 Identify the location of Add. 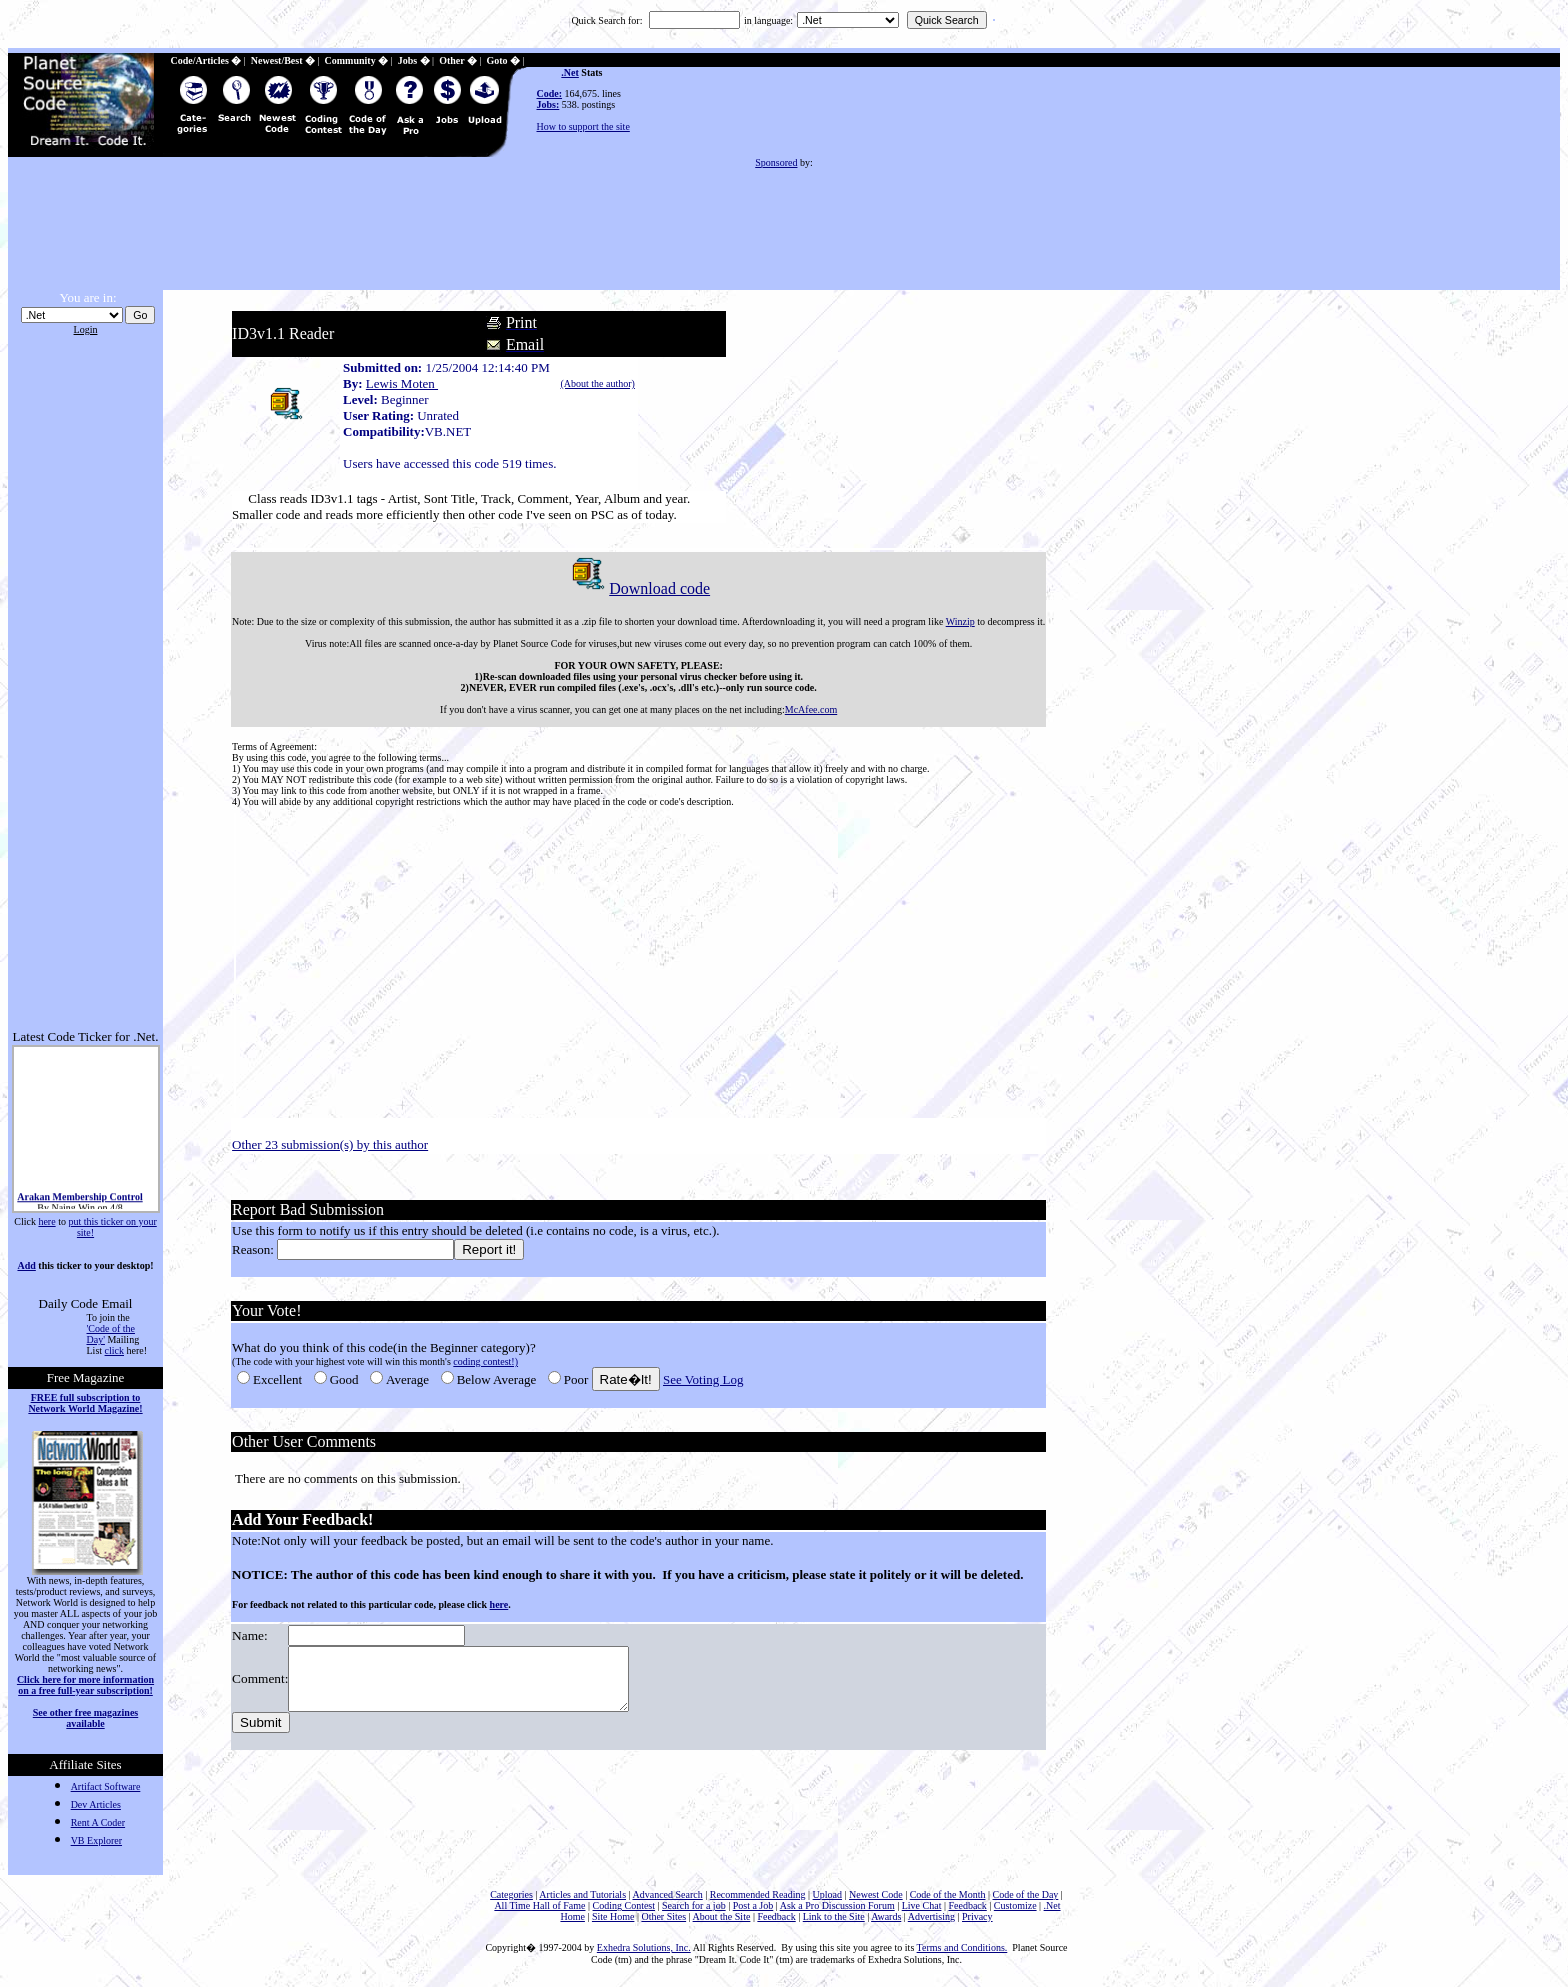
(26, 1265).